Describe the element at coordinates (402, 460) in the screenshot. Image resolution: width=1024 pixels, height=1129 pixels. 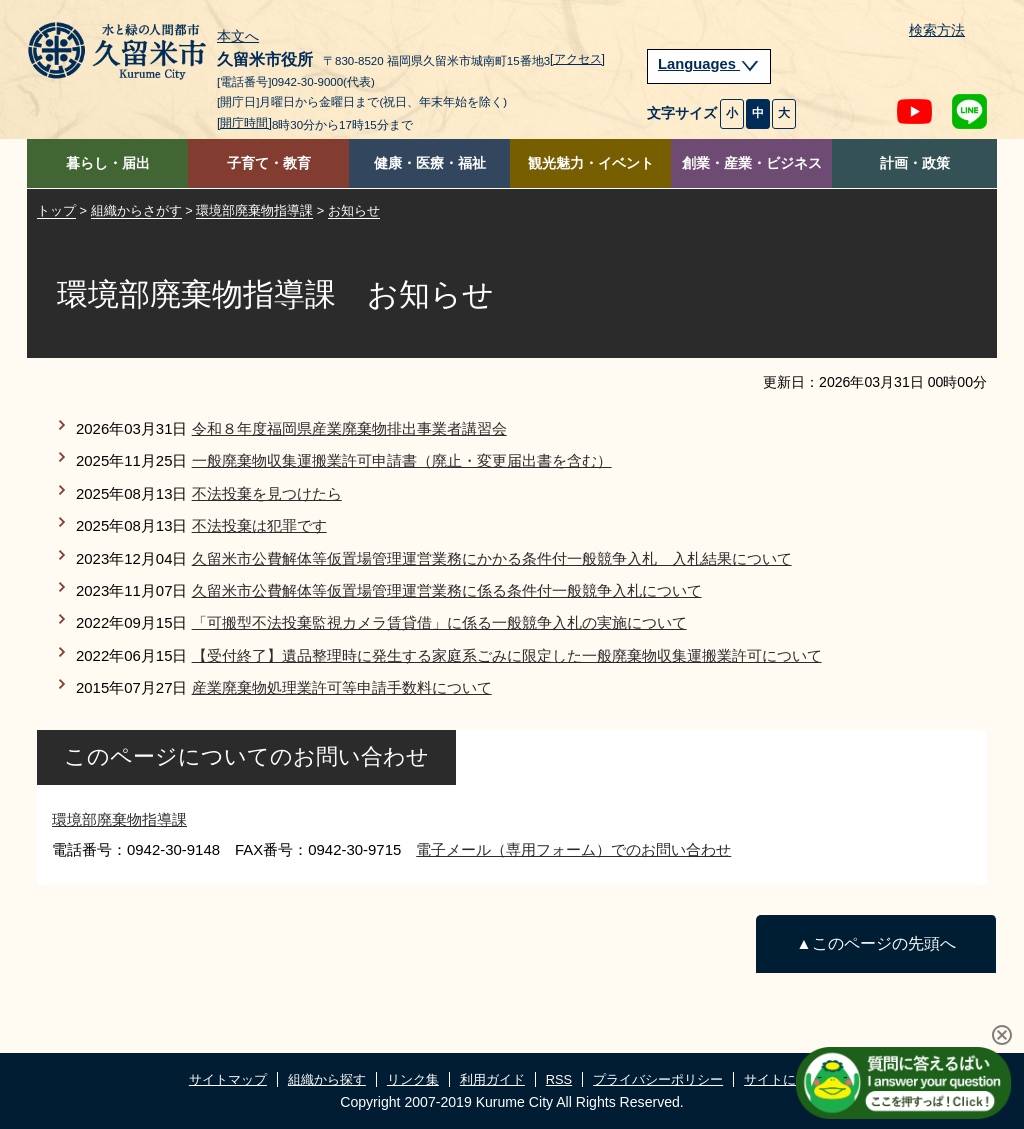
I see `一般廃棄物収集運搬業許可申請書（廃止・変更届出書を含む）` at that location.